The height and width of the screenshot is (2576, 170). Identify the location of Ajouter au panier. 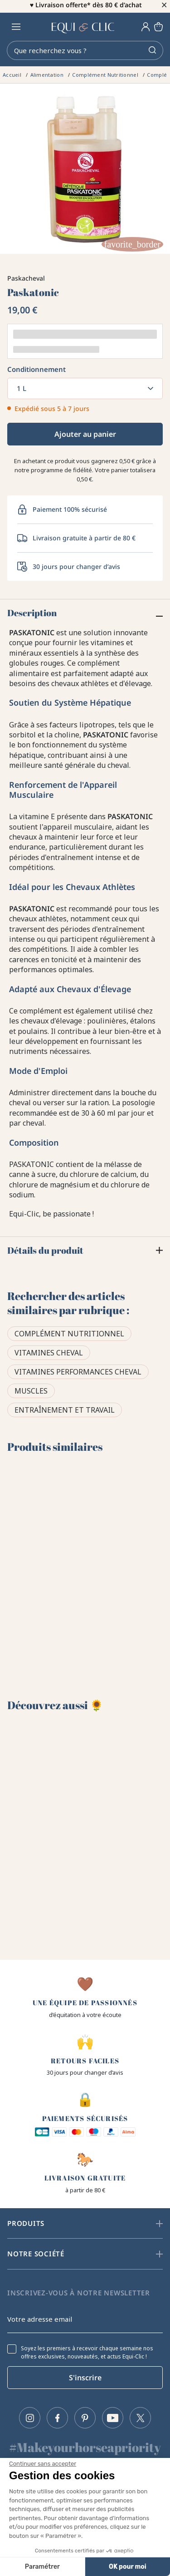
(85, 436).